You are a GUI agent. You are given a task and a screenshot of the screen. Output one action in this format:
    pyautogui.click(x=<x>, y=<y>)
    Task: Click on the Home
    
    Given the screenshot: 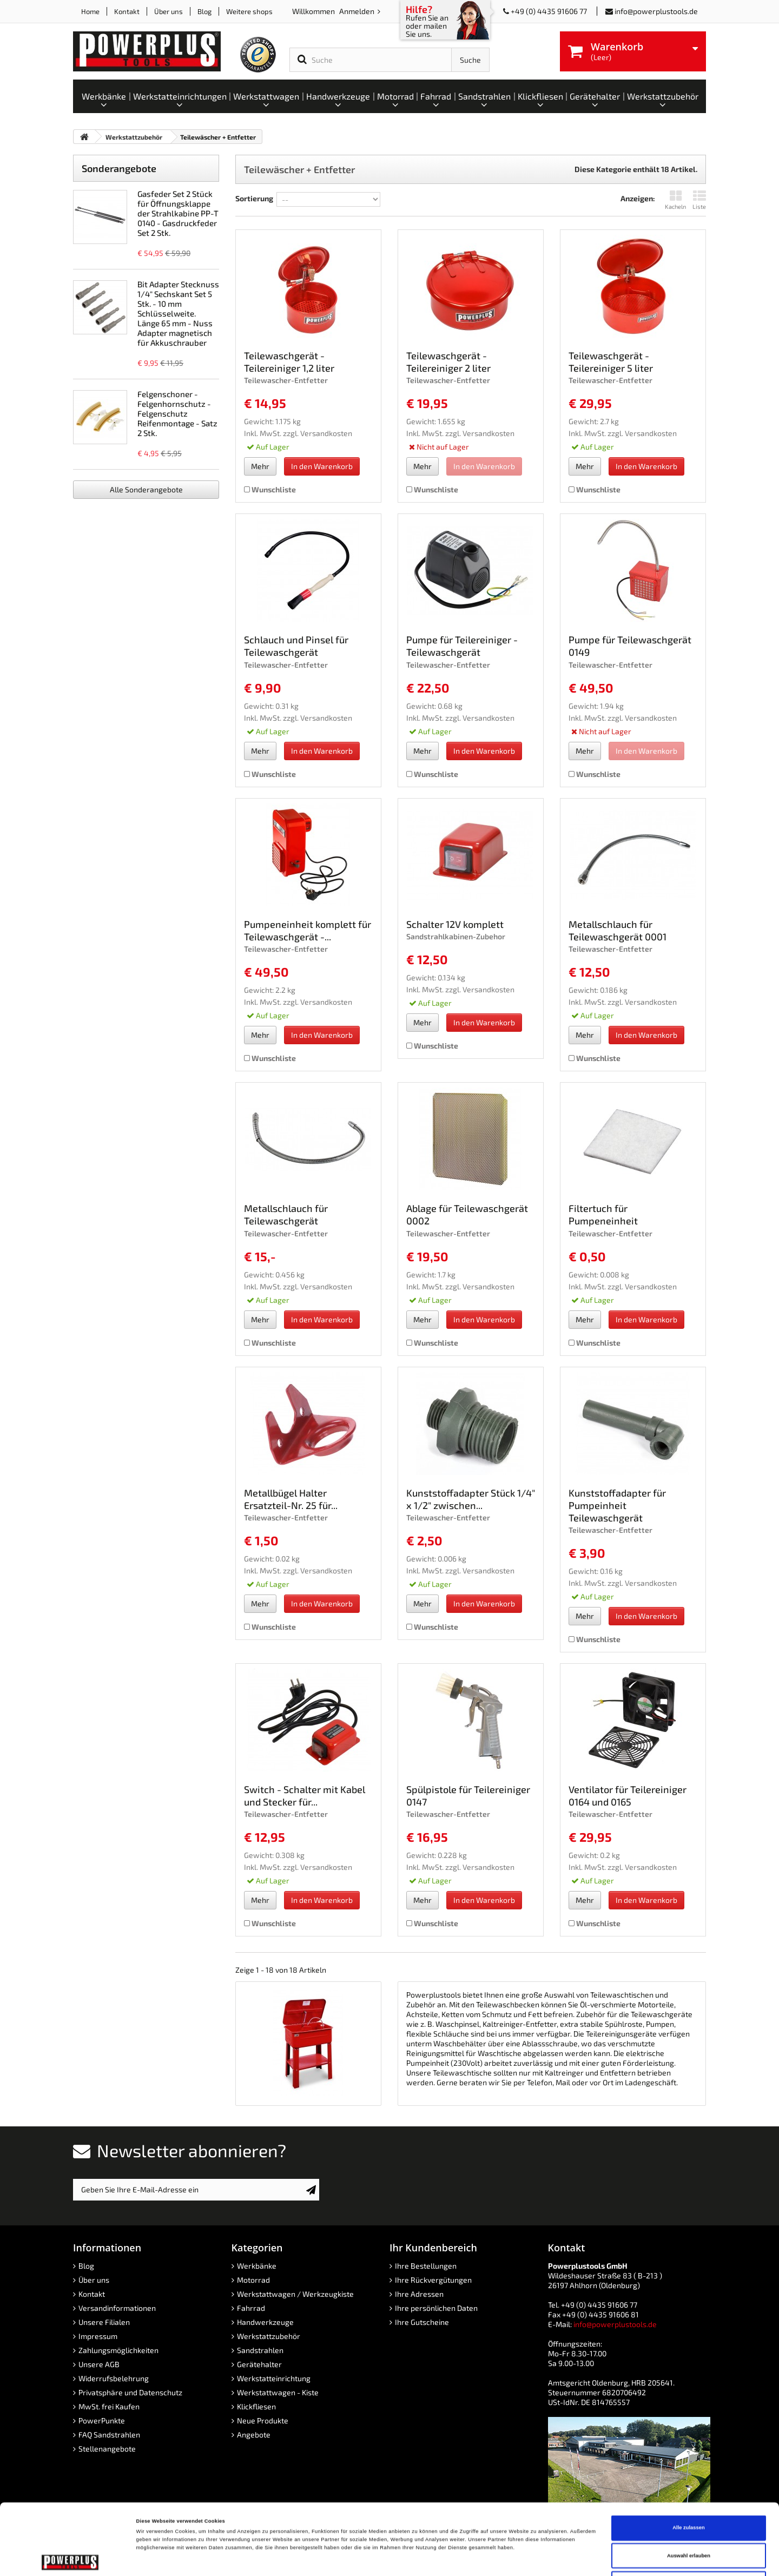 What is the action you would take?
    pyautogui.click(x=90, y=11)
    